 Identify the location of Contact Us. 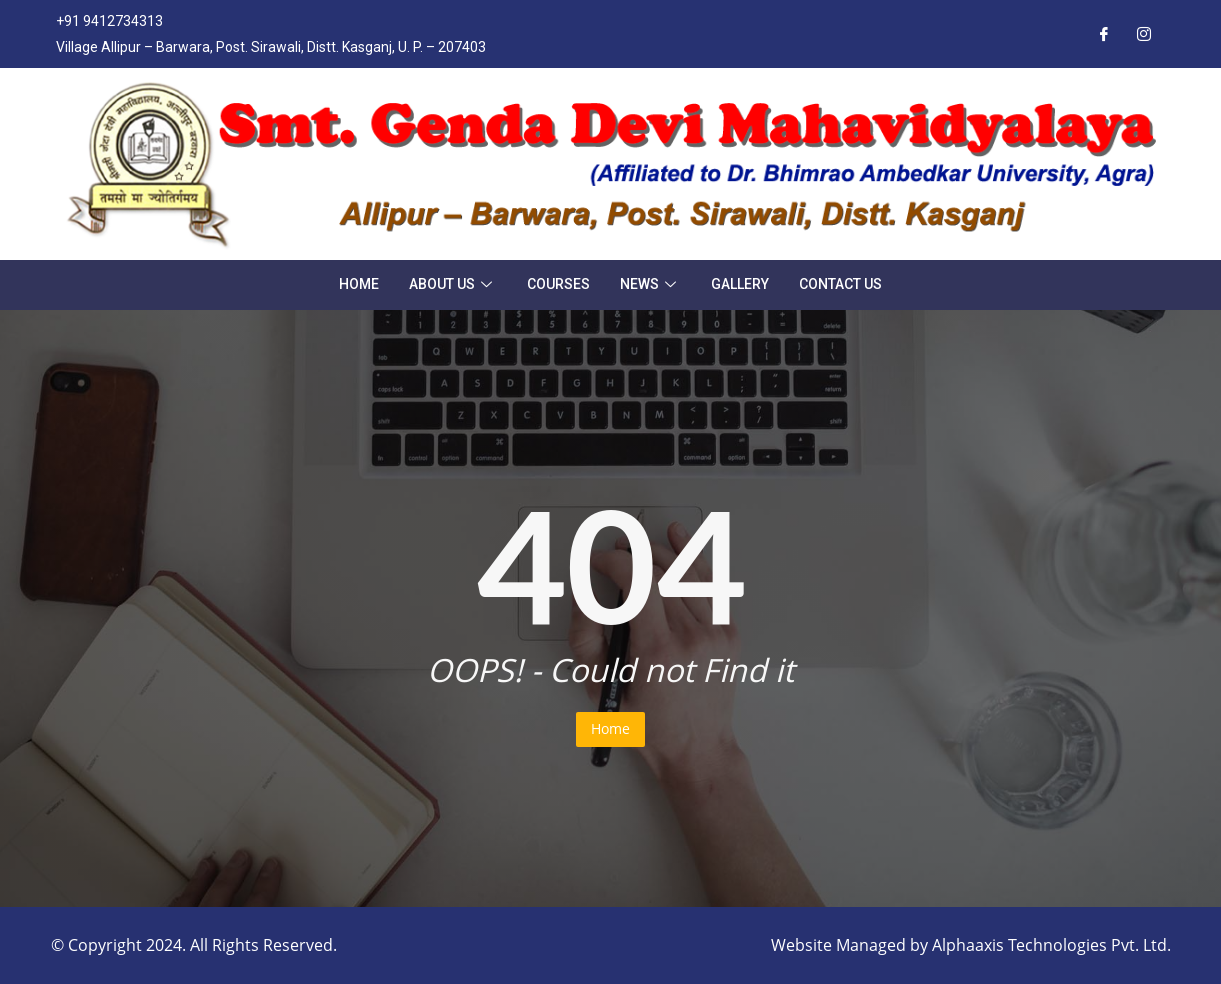
(840, 284).